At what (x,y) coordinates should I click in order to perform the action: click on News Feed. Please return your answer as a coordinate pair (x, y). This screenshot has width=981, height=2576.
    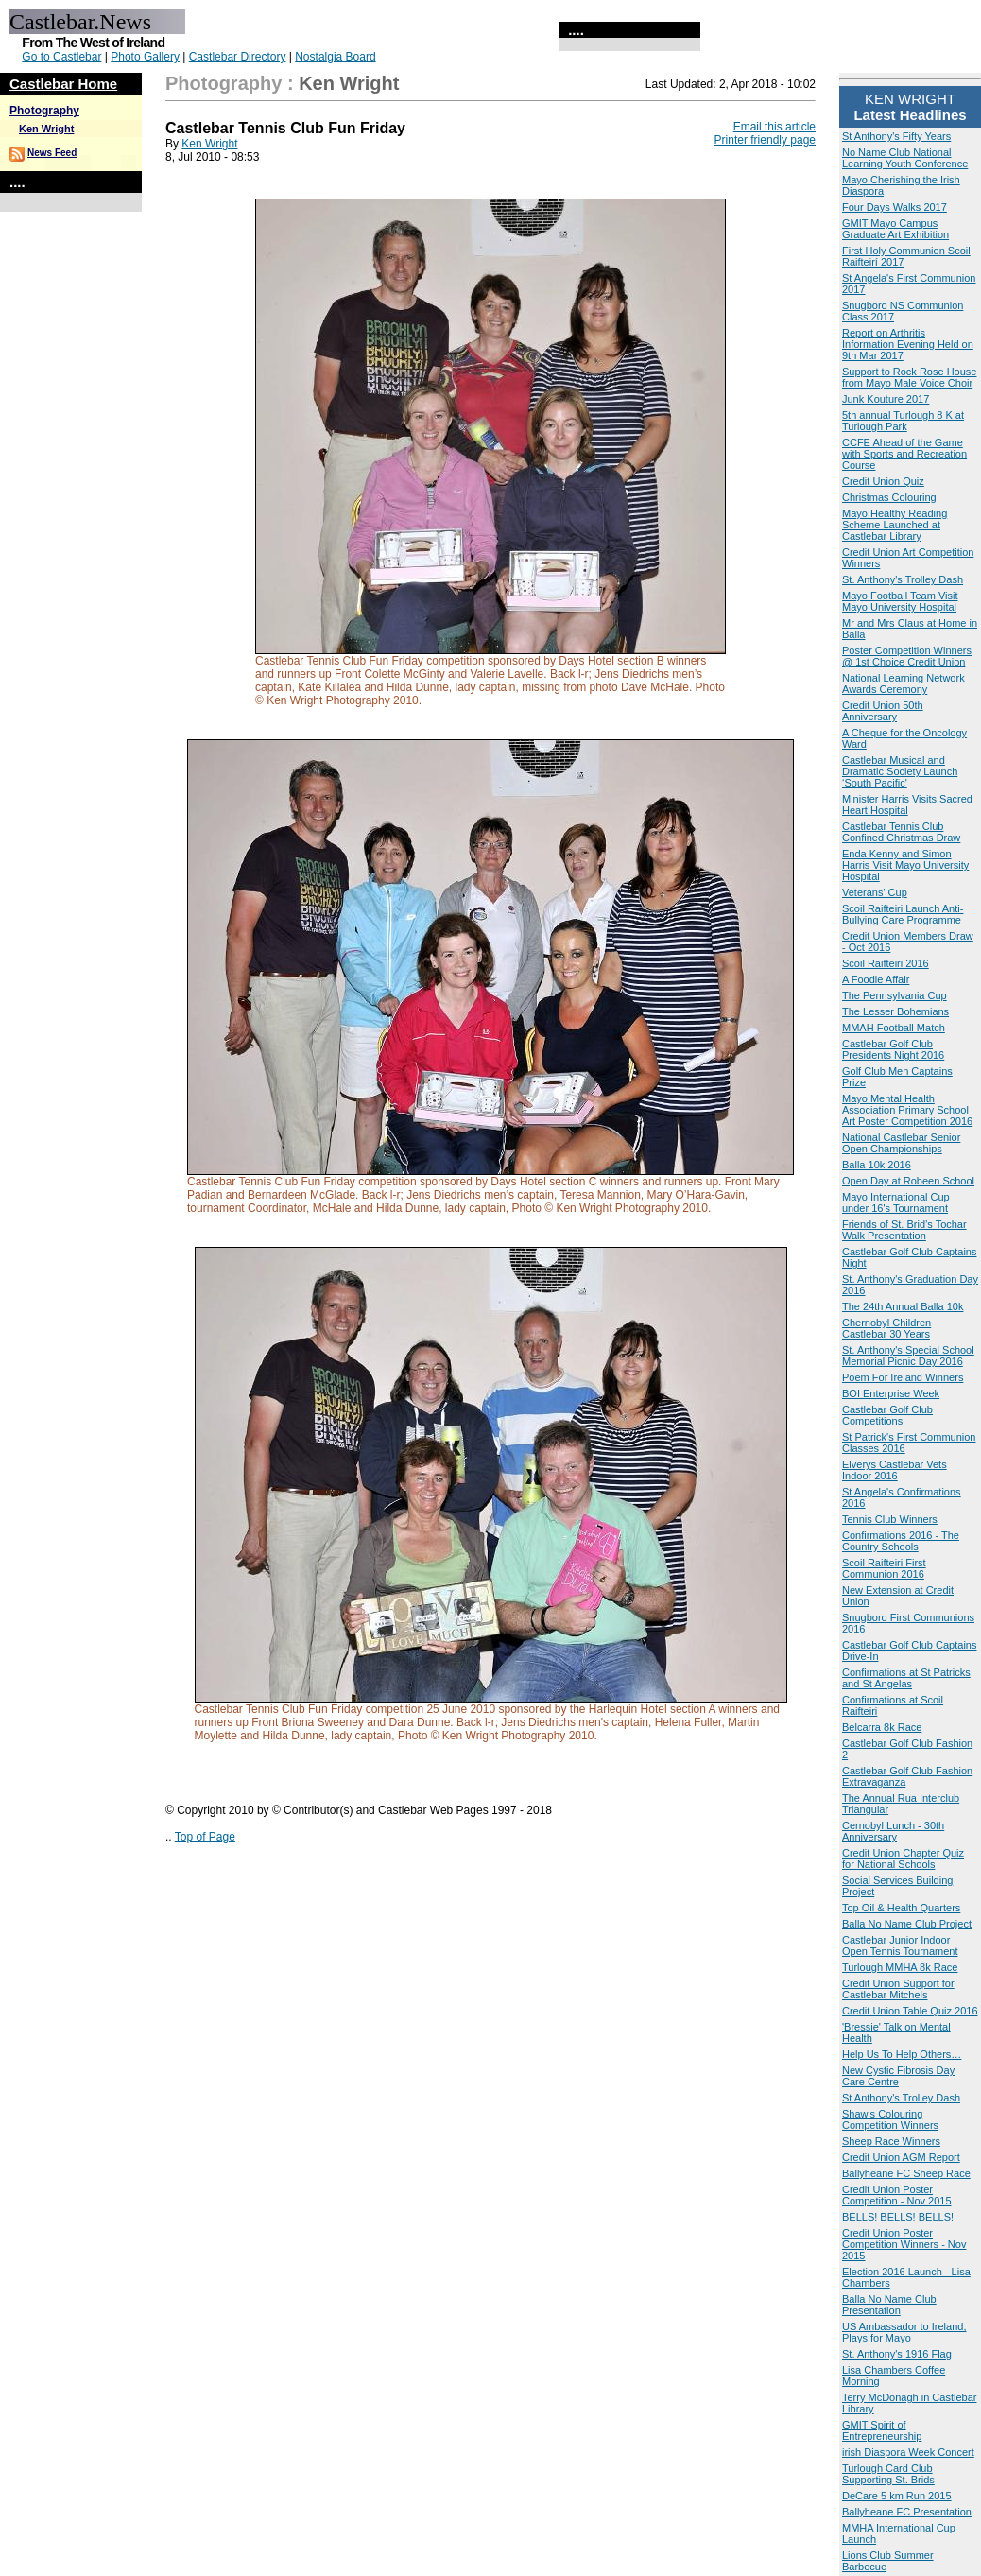
    Looking at the image, I should click on (52, 152).